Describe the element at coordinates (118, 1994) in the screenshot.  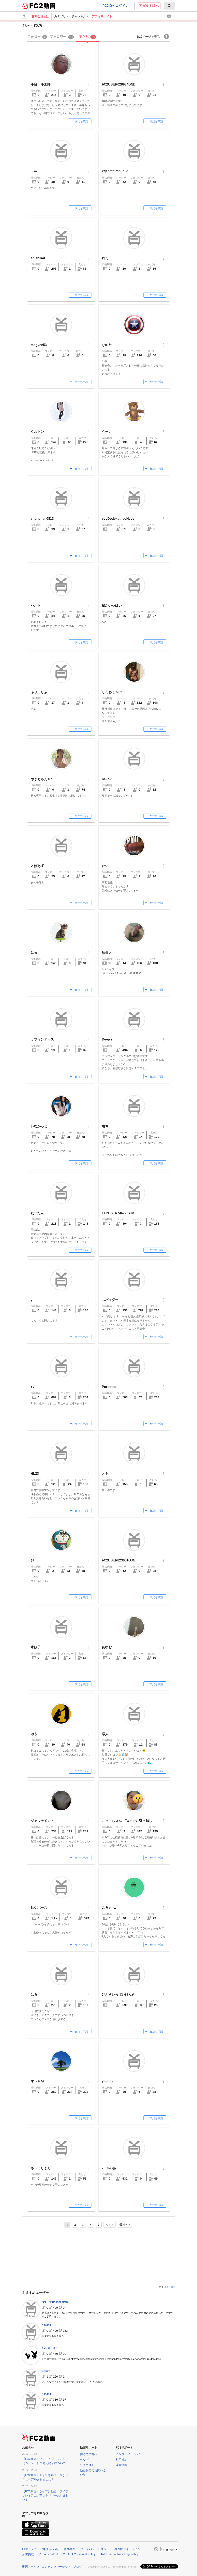
I see `げんきいっぱいげんき` at that location.